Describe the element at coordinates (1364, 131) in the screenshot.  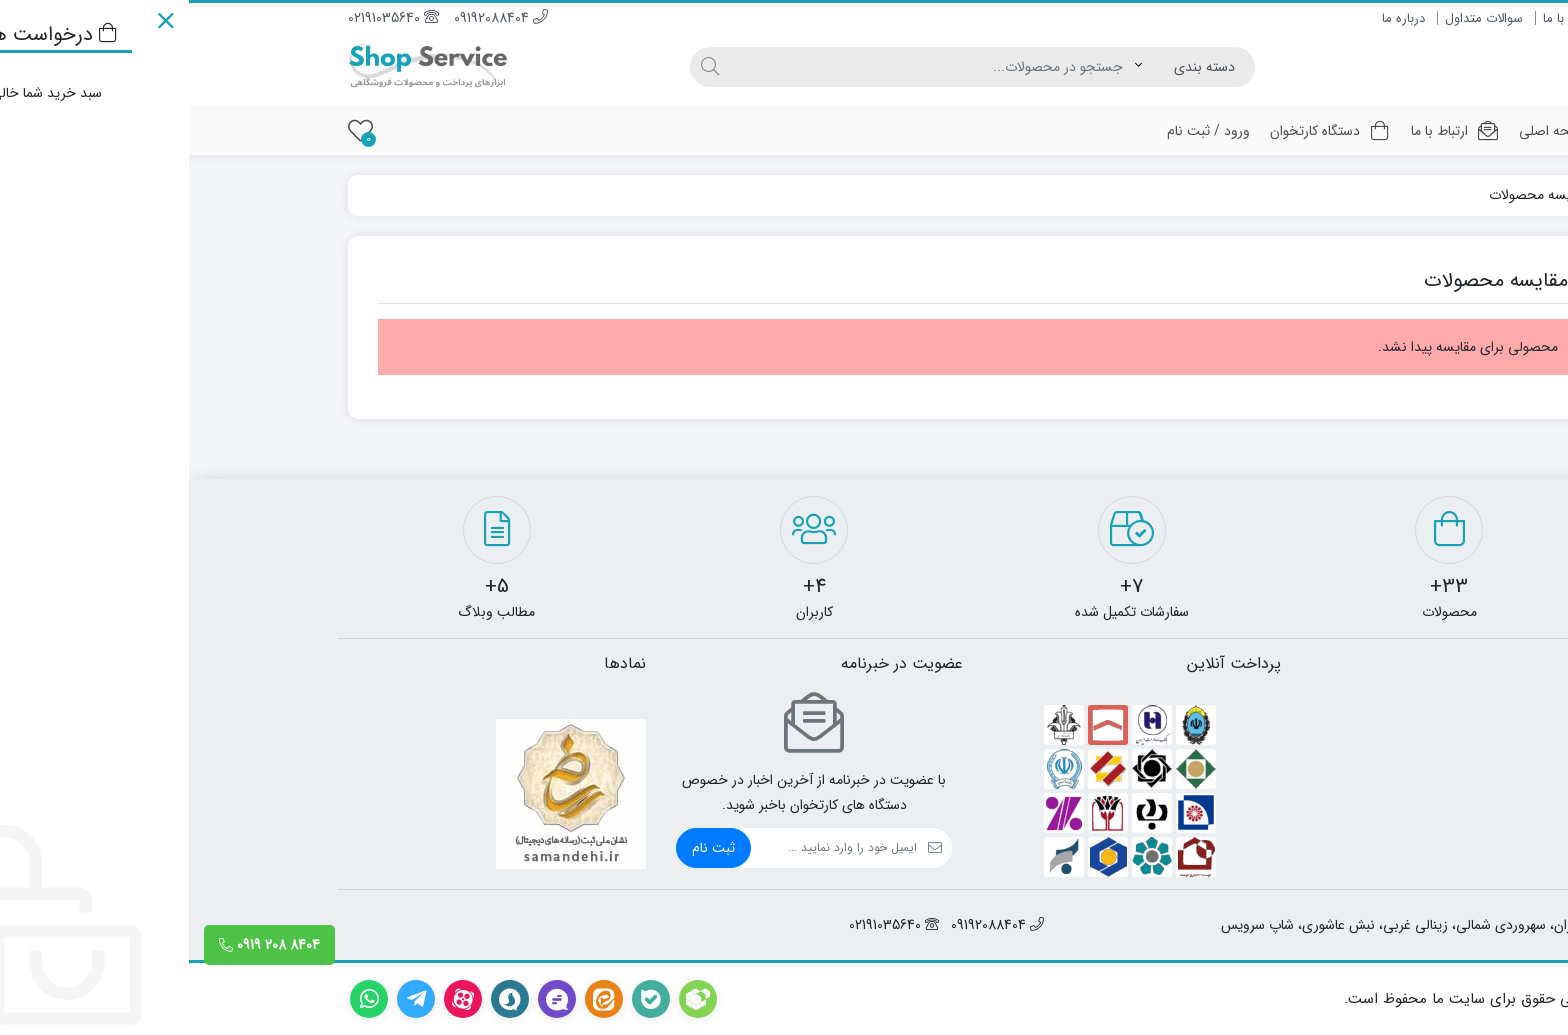
I see `صفحه اصلی` at that location.